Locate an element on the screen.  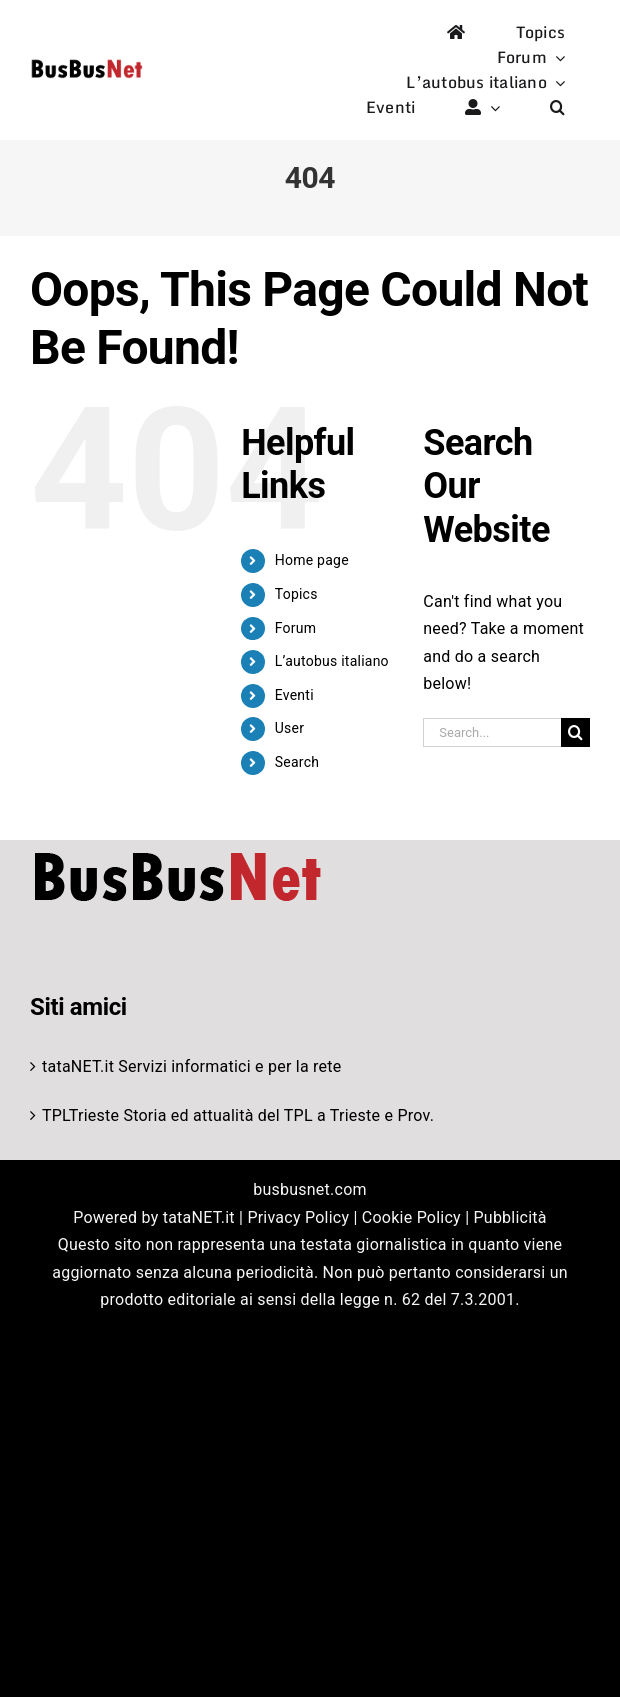
[button] is located at coordinates (557, 107).